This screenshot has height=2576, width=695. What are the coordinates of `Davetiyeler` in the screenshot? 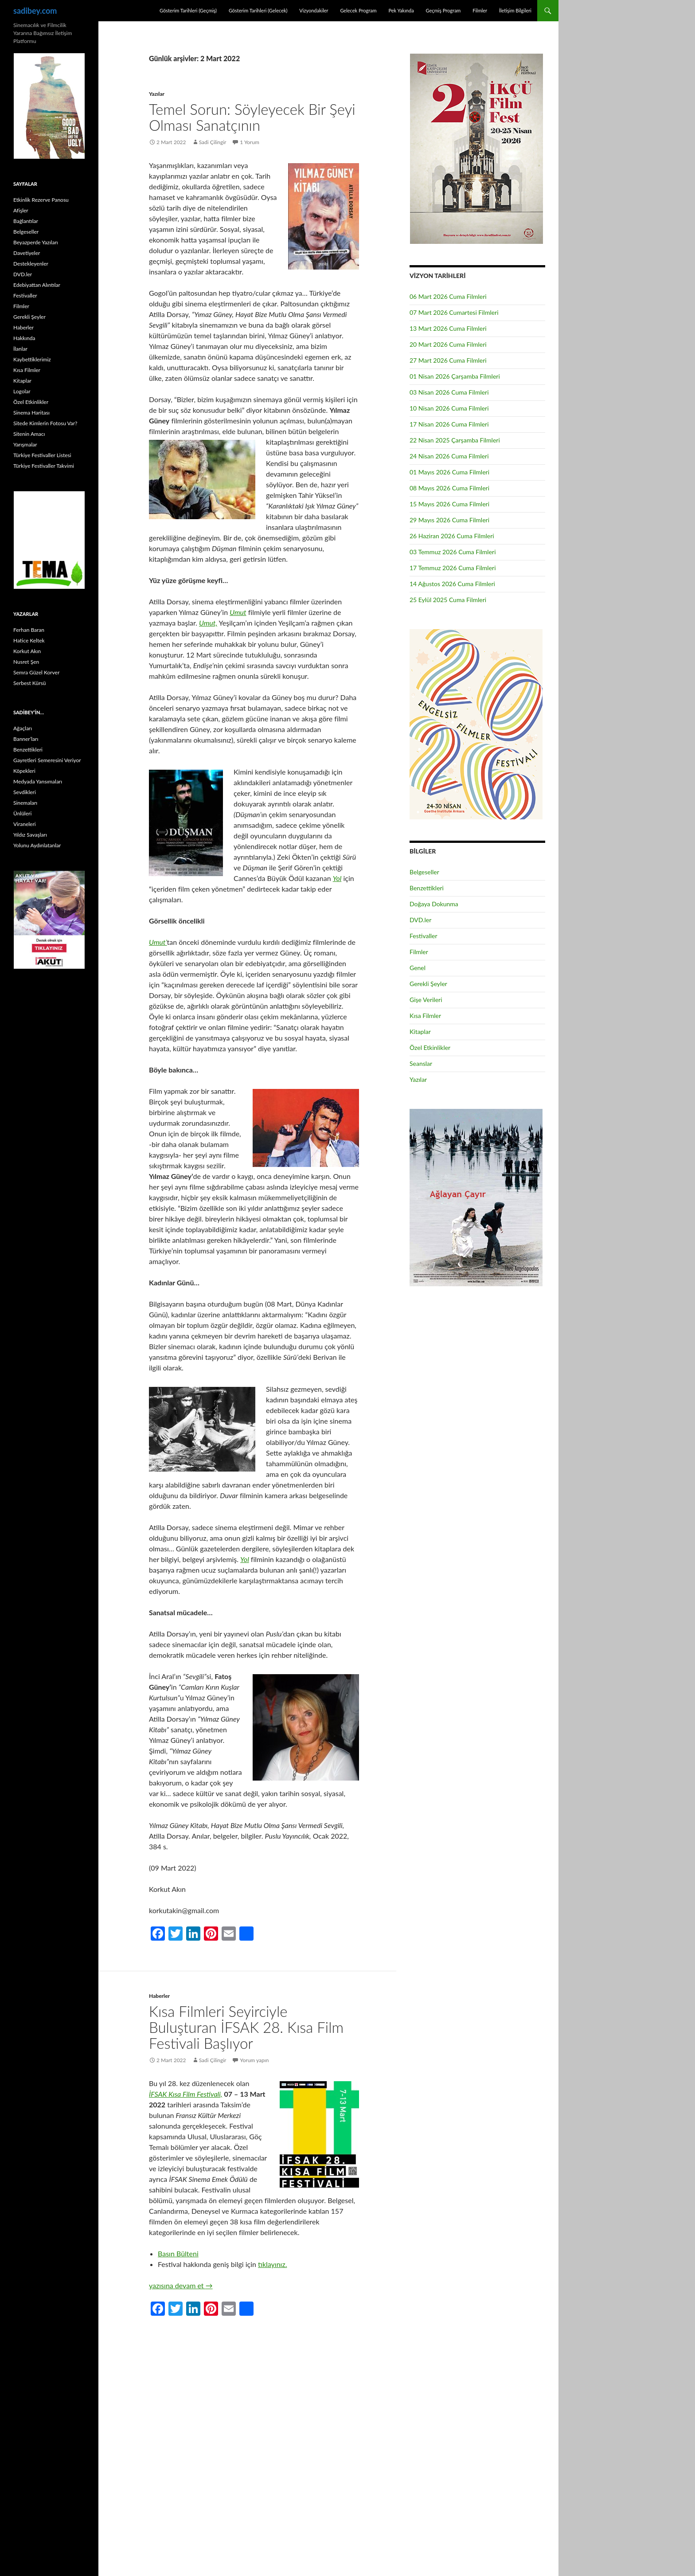 It's located at (26, 253).